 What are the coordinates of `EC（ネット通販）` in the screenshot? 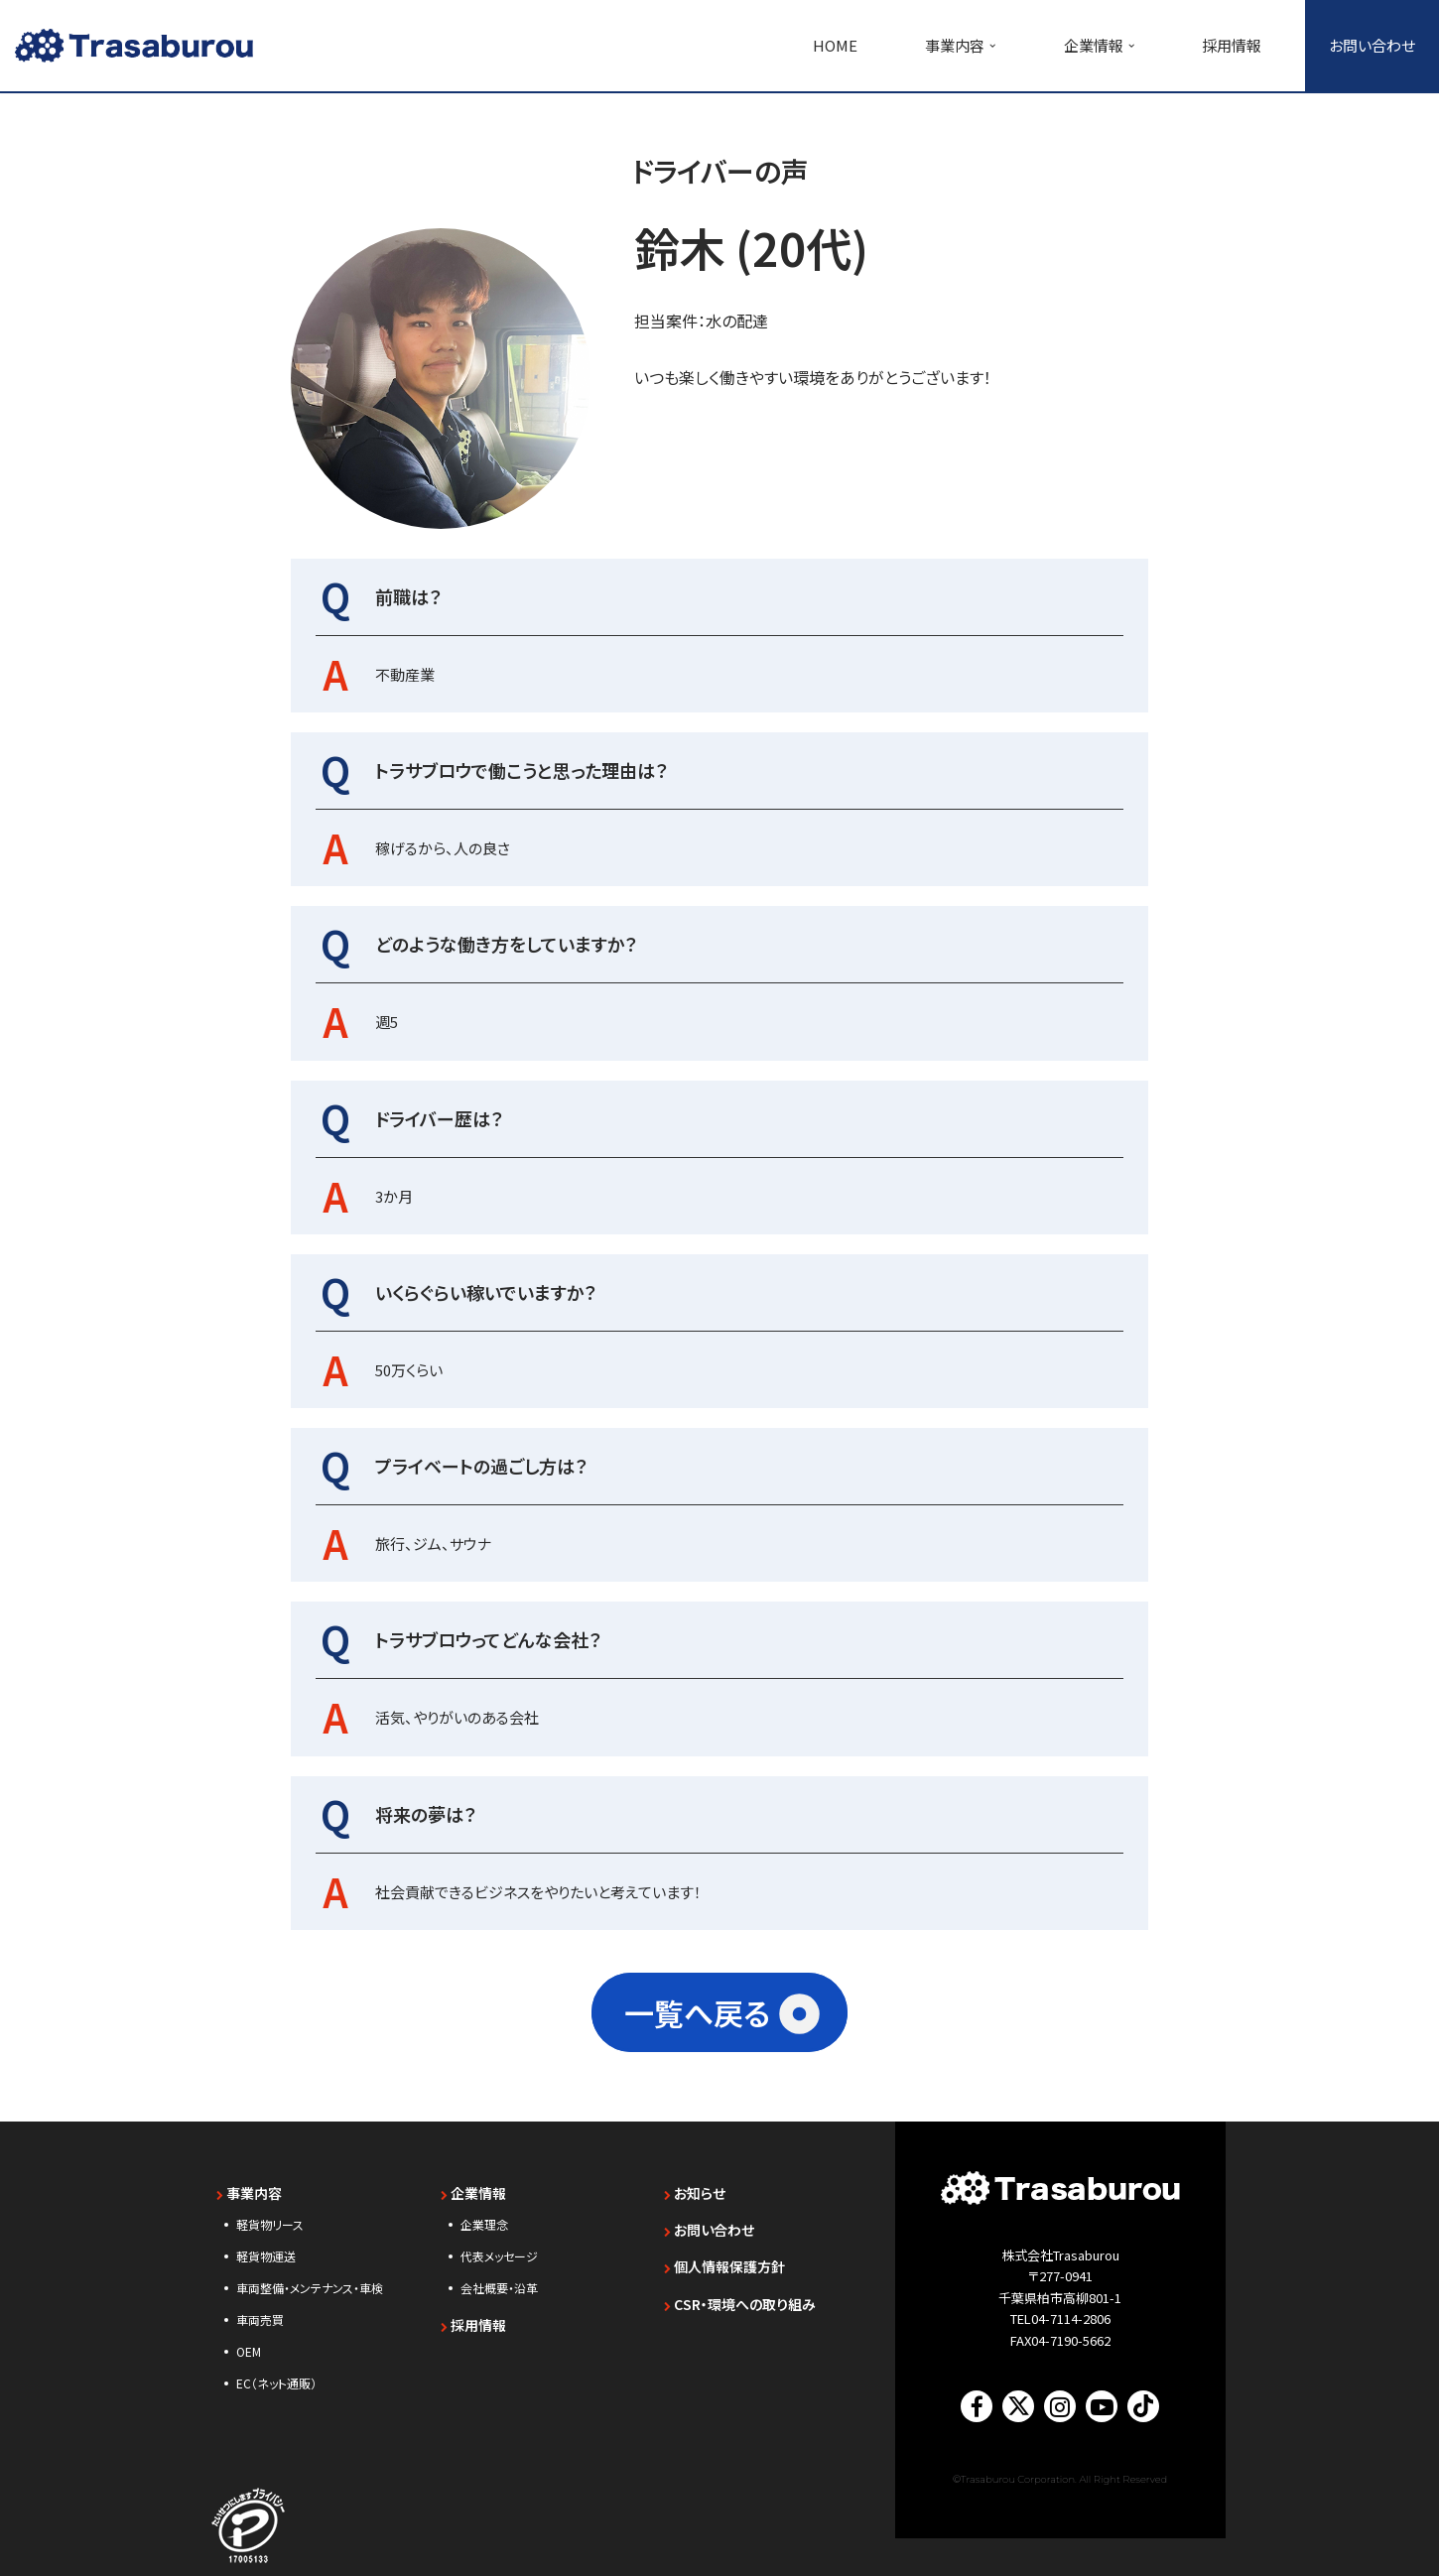 It's located at (276, 2371).